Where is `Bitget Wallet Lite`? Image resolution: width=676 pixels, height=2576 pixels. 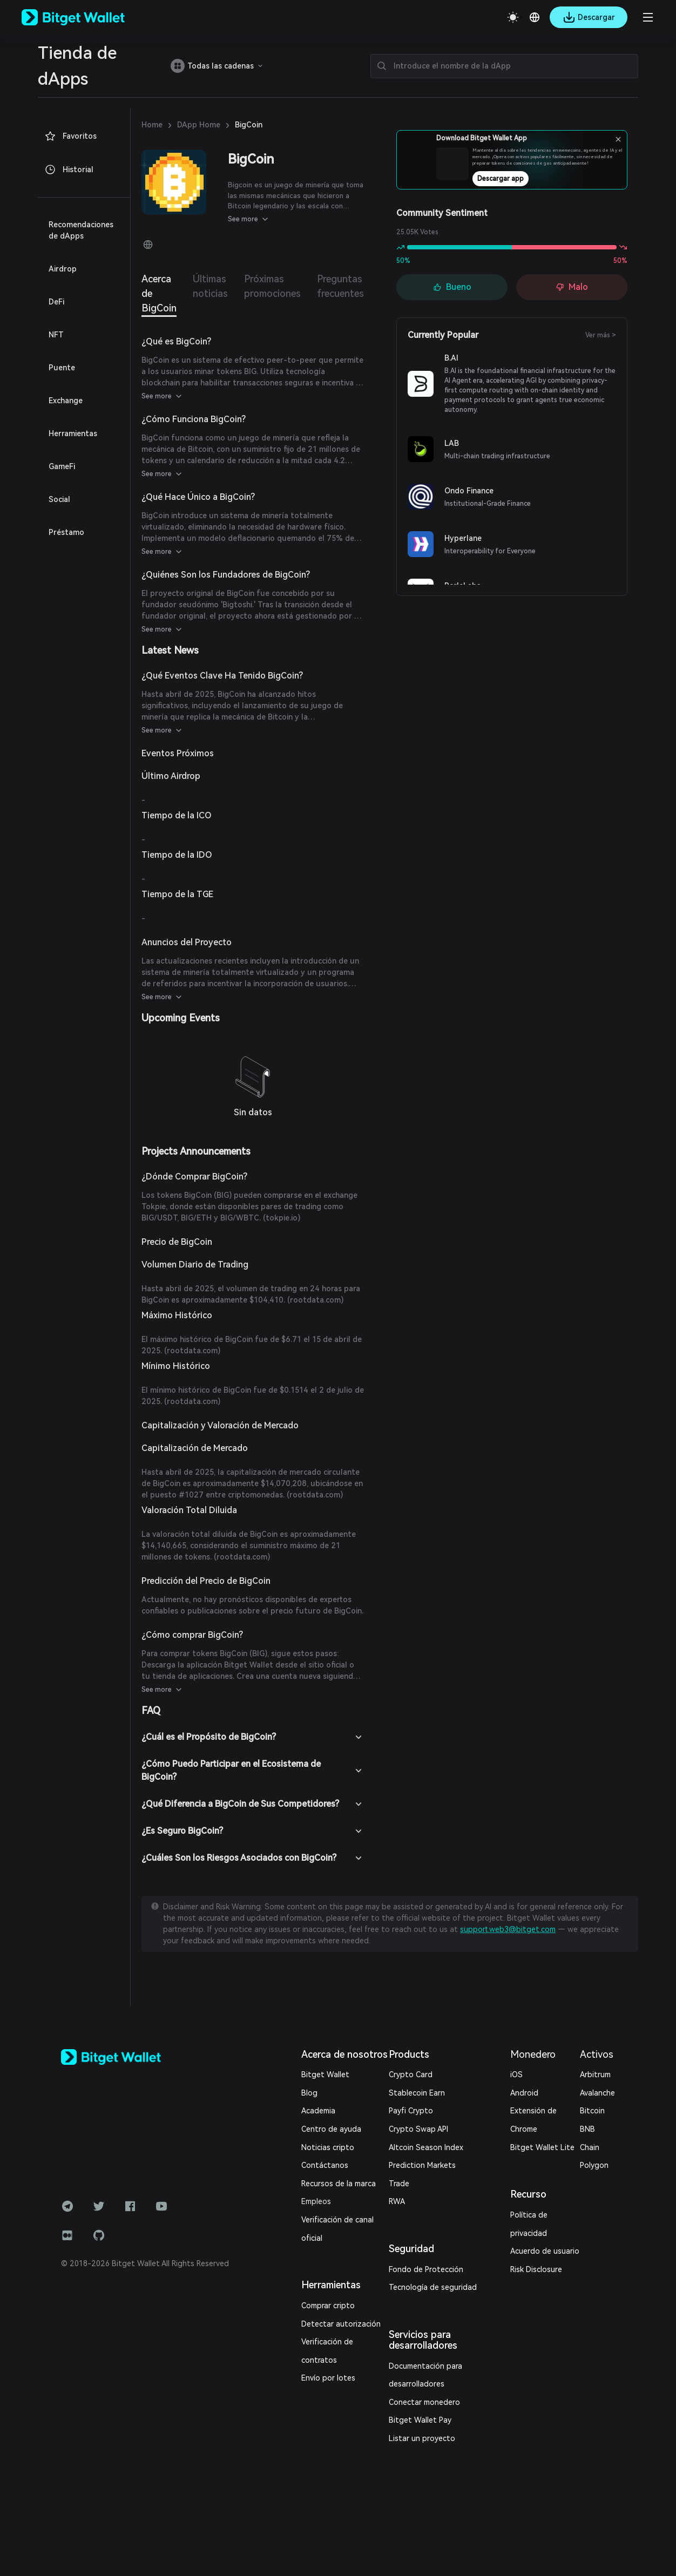 Bitget Wallet Lite is located at coordinates (542, 2147).